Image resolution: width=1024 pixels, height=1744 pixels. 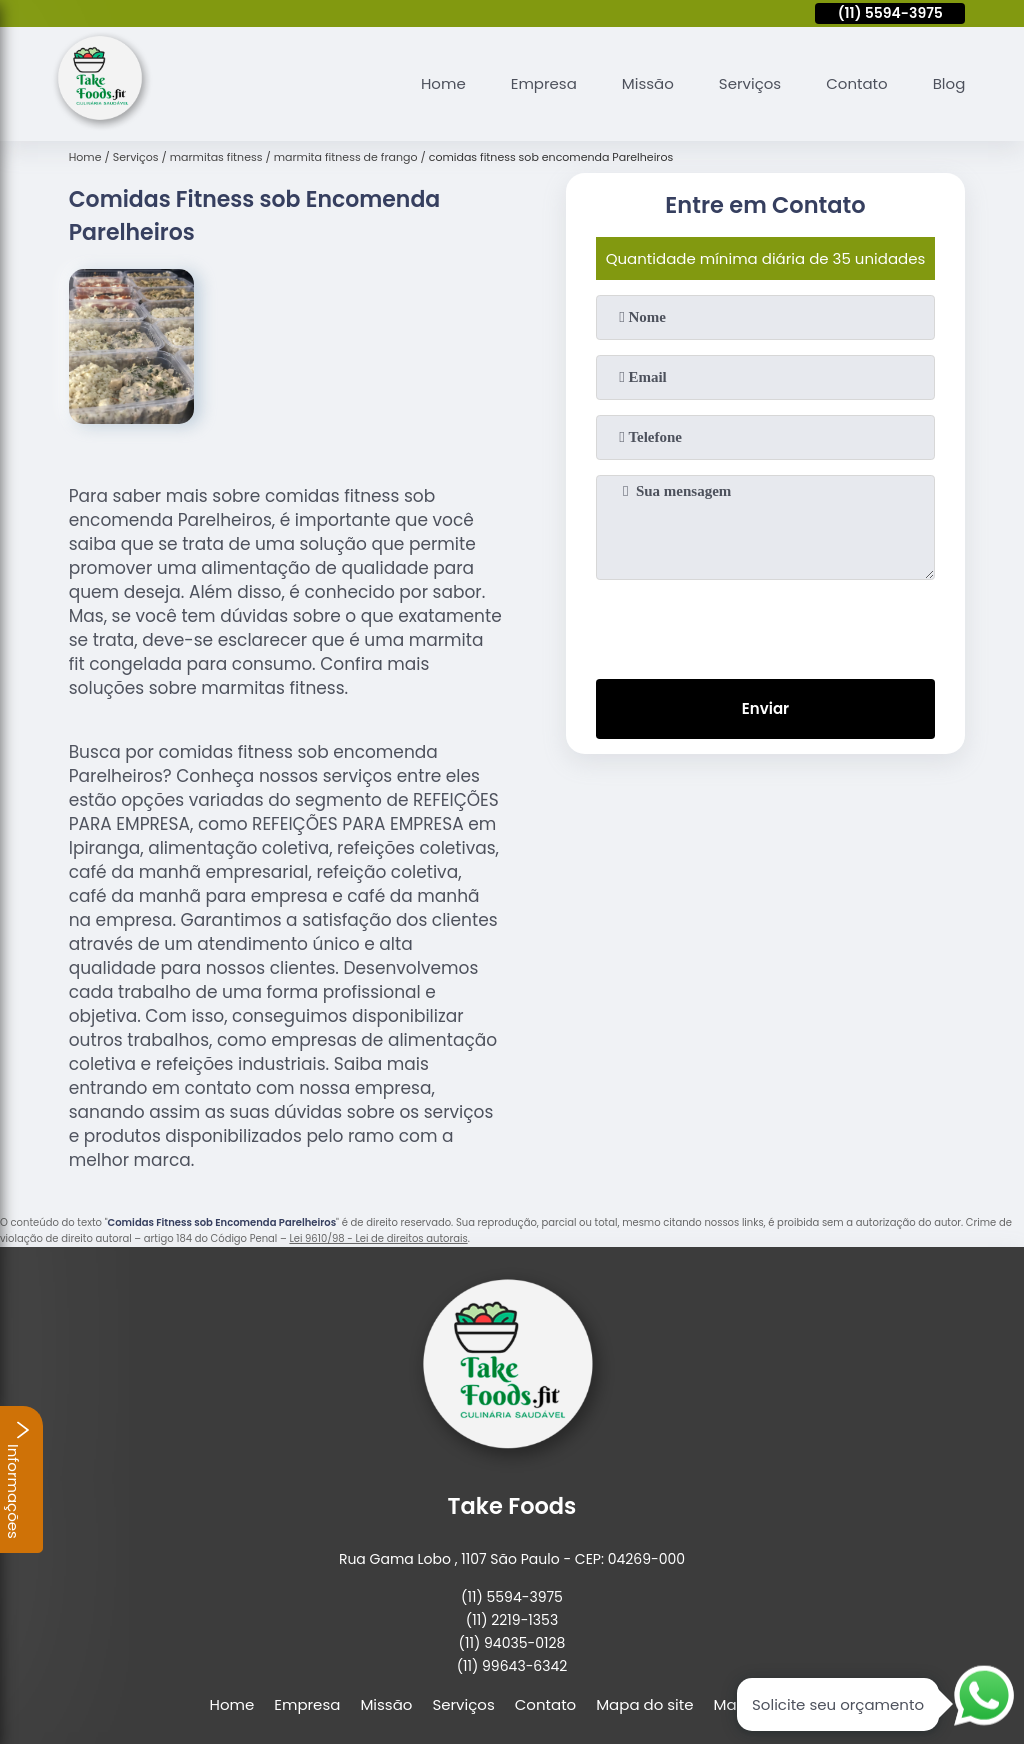 I want to click on Contato, so click(x=856, y=83).